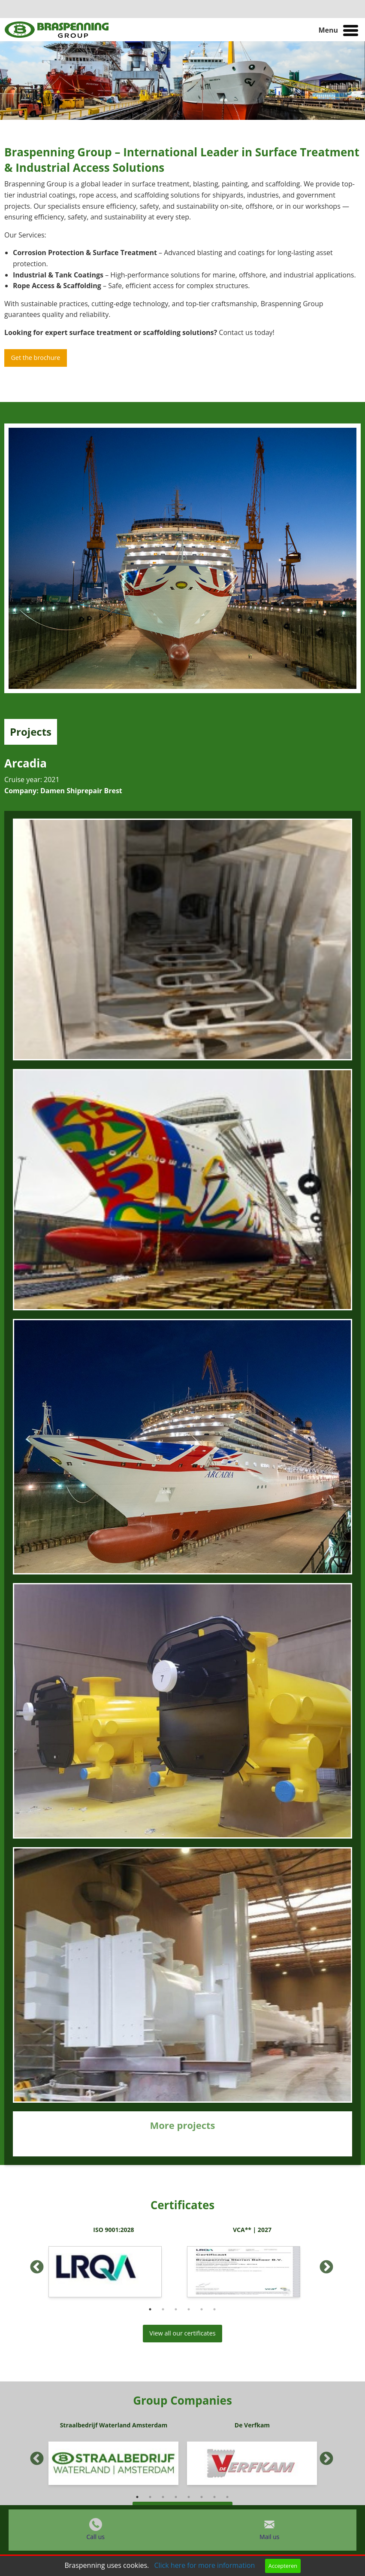 The image size is (365, 2576). Describe the element at coordinates (95, 2537) in the screenshot. I see `Call us` at that location.